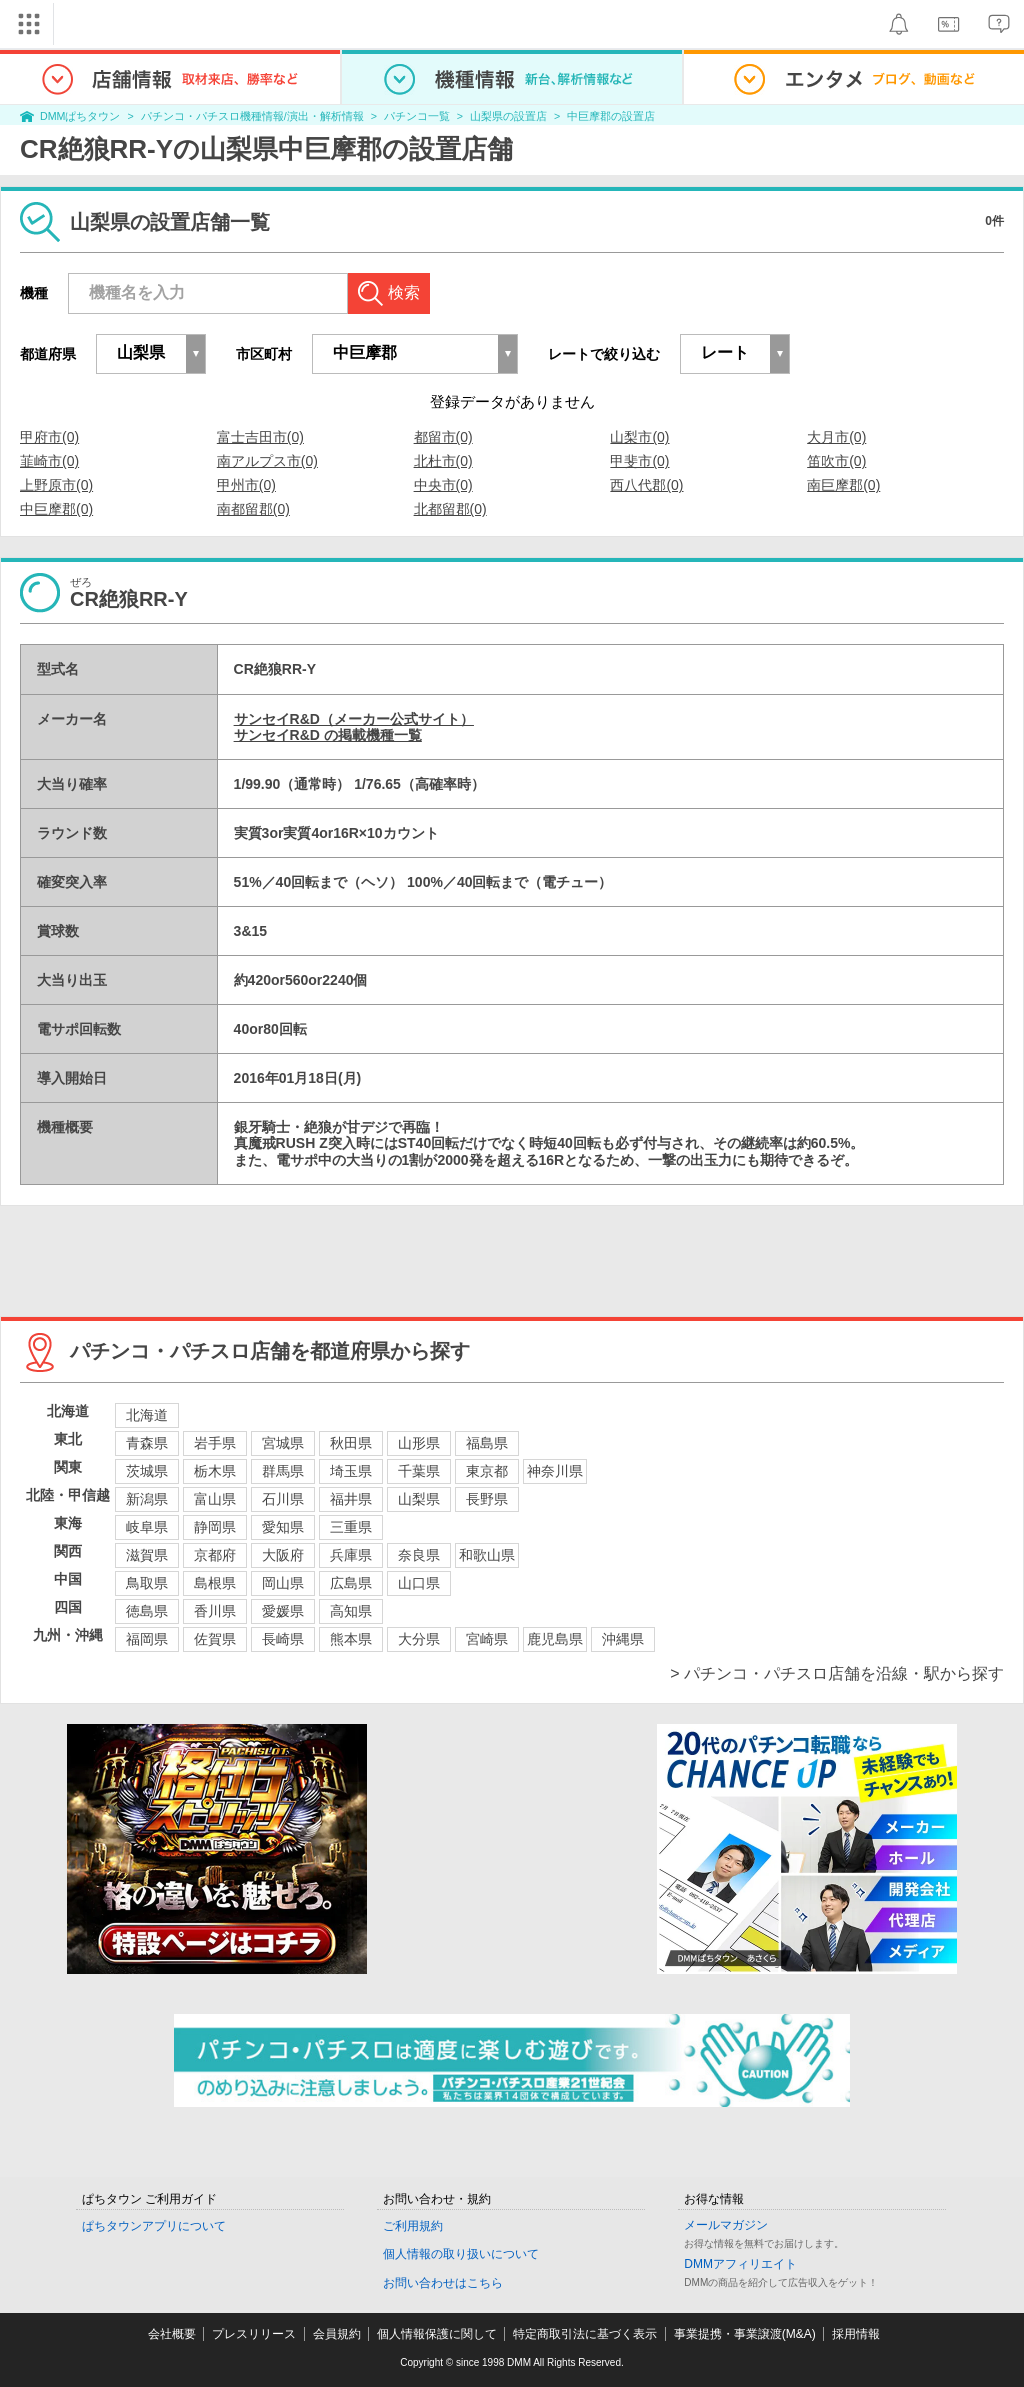 This screenshot has width=1024, height=2387. What do you see at coordinates (147, 1611) in the screenshot?
I see `徳島県` at bounding box center [147, 1611].